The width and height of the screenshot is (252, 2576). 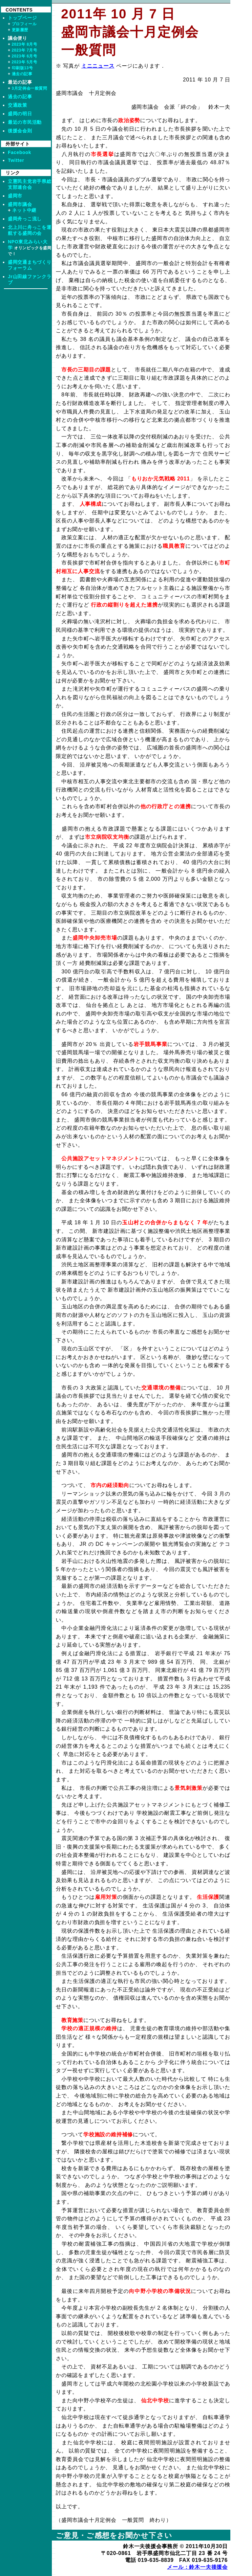 What do you see at coordinates (16, 160) in the screenshot?
I see `Twitter` at bounding box center [16, 160].